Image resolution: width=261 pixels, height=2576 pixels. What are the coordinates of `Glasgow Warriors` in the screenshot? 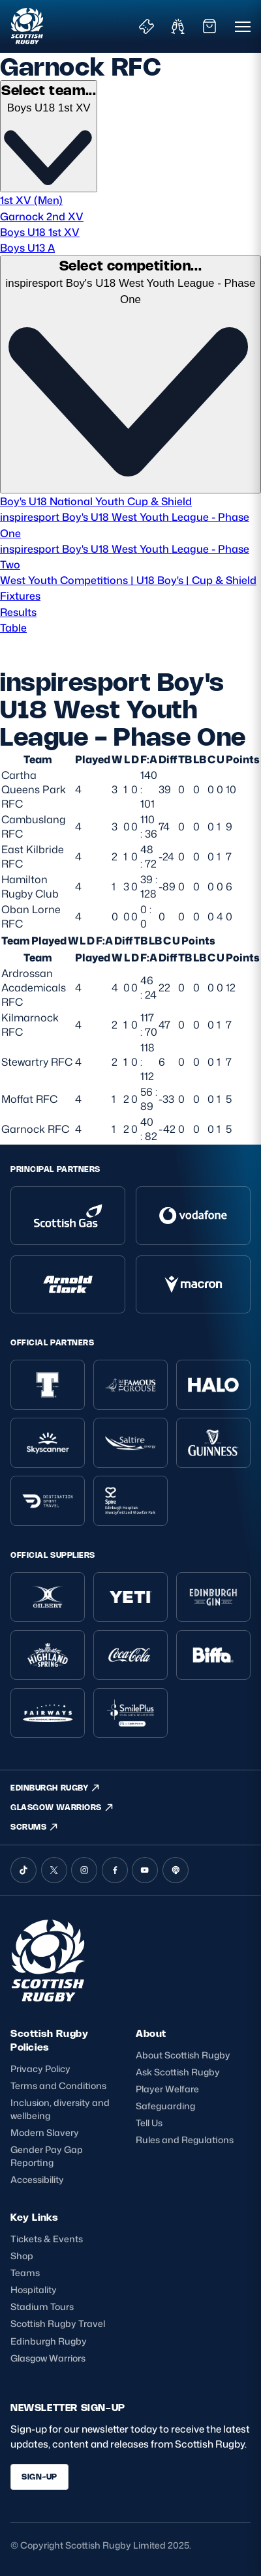 It's located at (47, 2358).